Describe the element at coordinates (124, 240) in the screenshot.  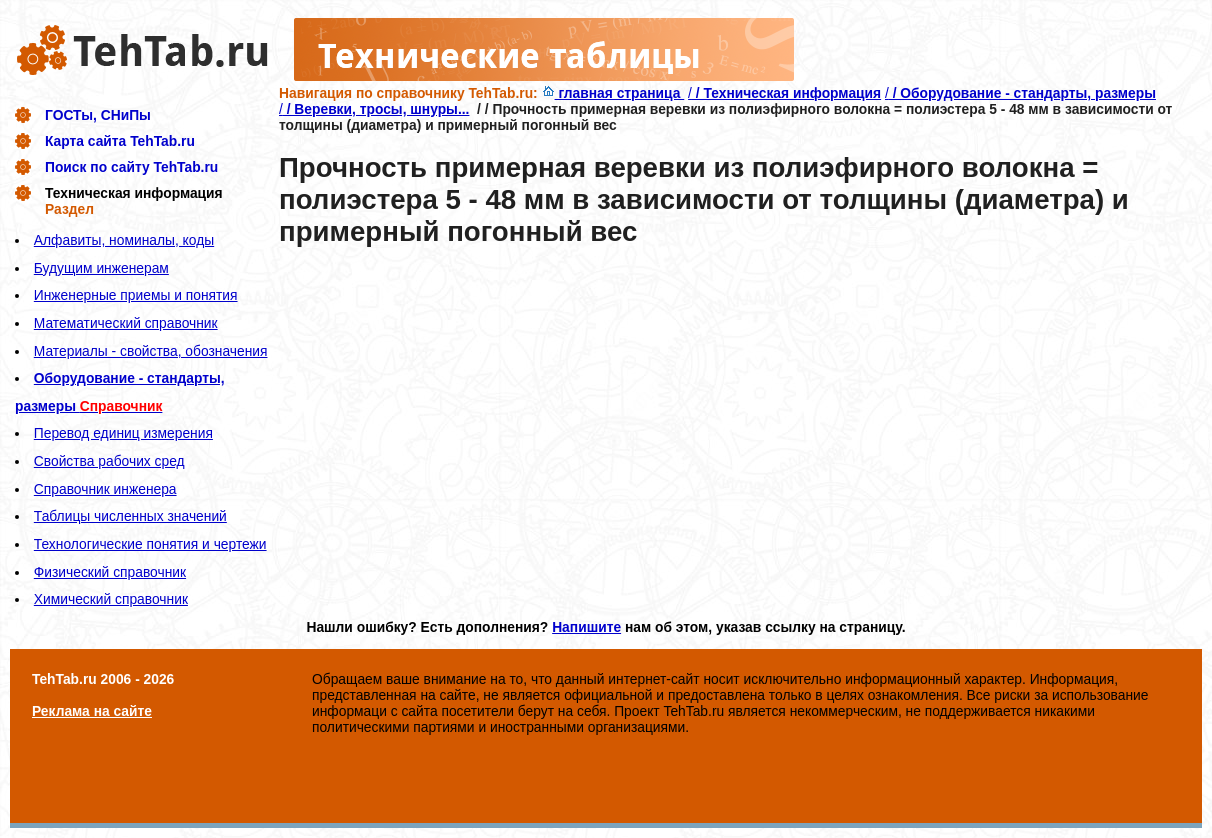
I see `Алфавиты, номиналы, коды` at that location.